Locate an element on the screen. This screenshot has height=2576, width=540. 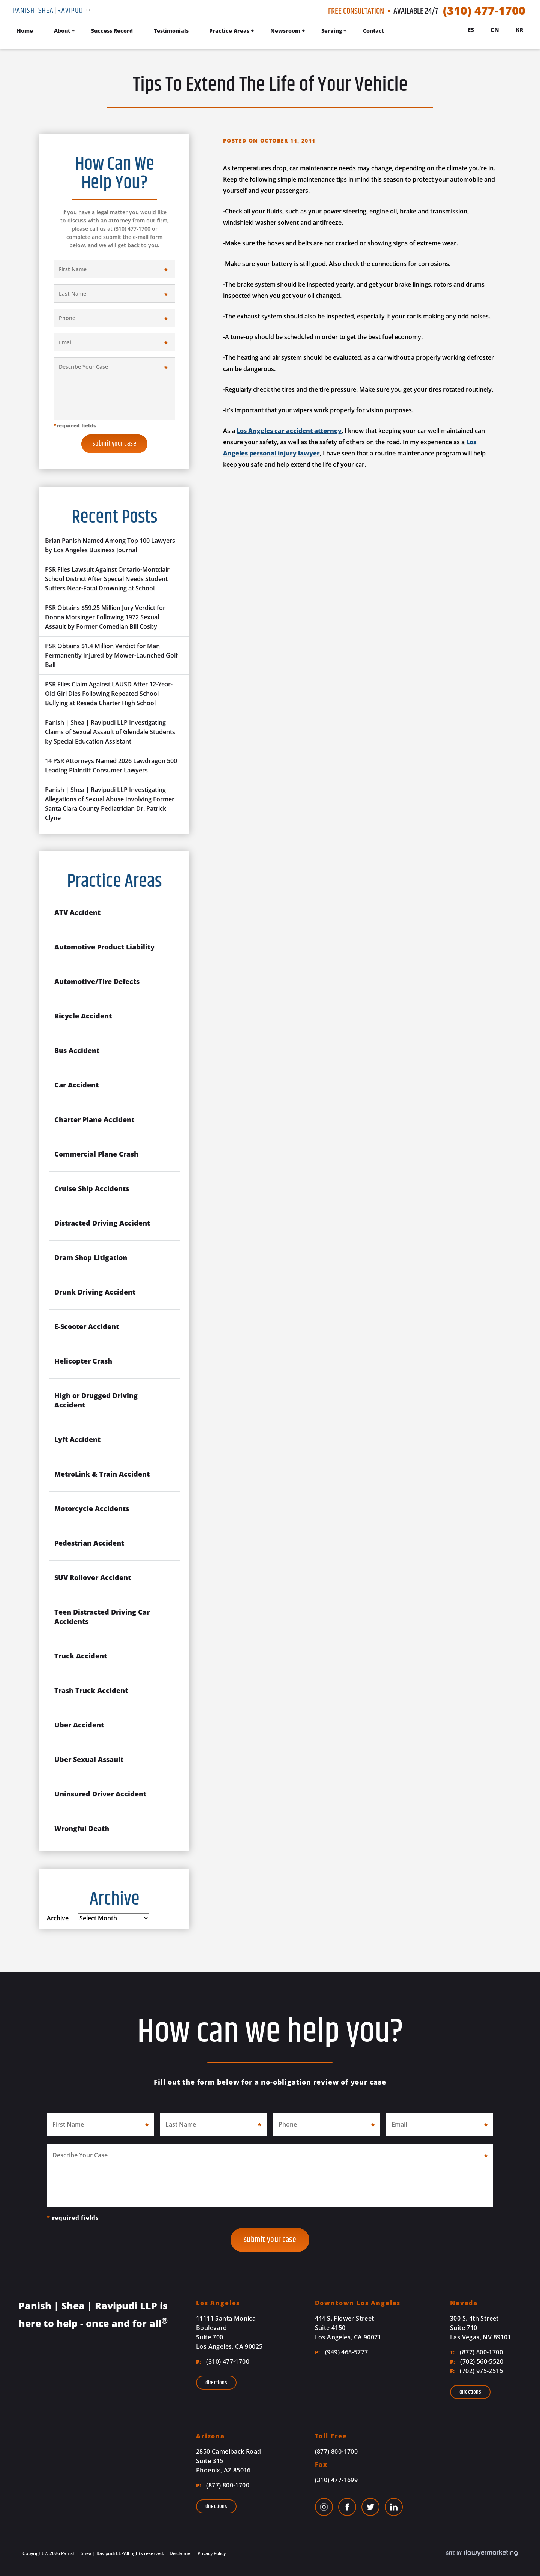
Cruise Ship Accidents is located at coordinates (91, 1188).